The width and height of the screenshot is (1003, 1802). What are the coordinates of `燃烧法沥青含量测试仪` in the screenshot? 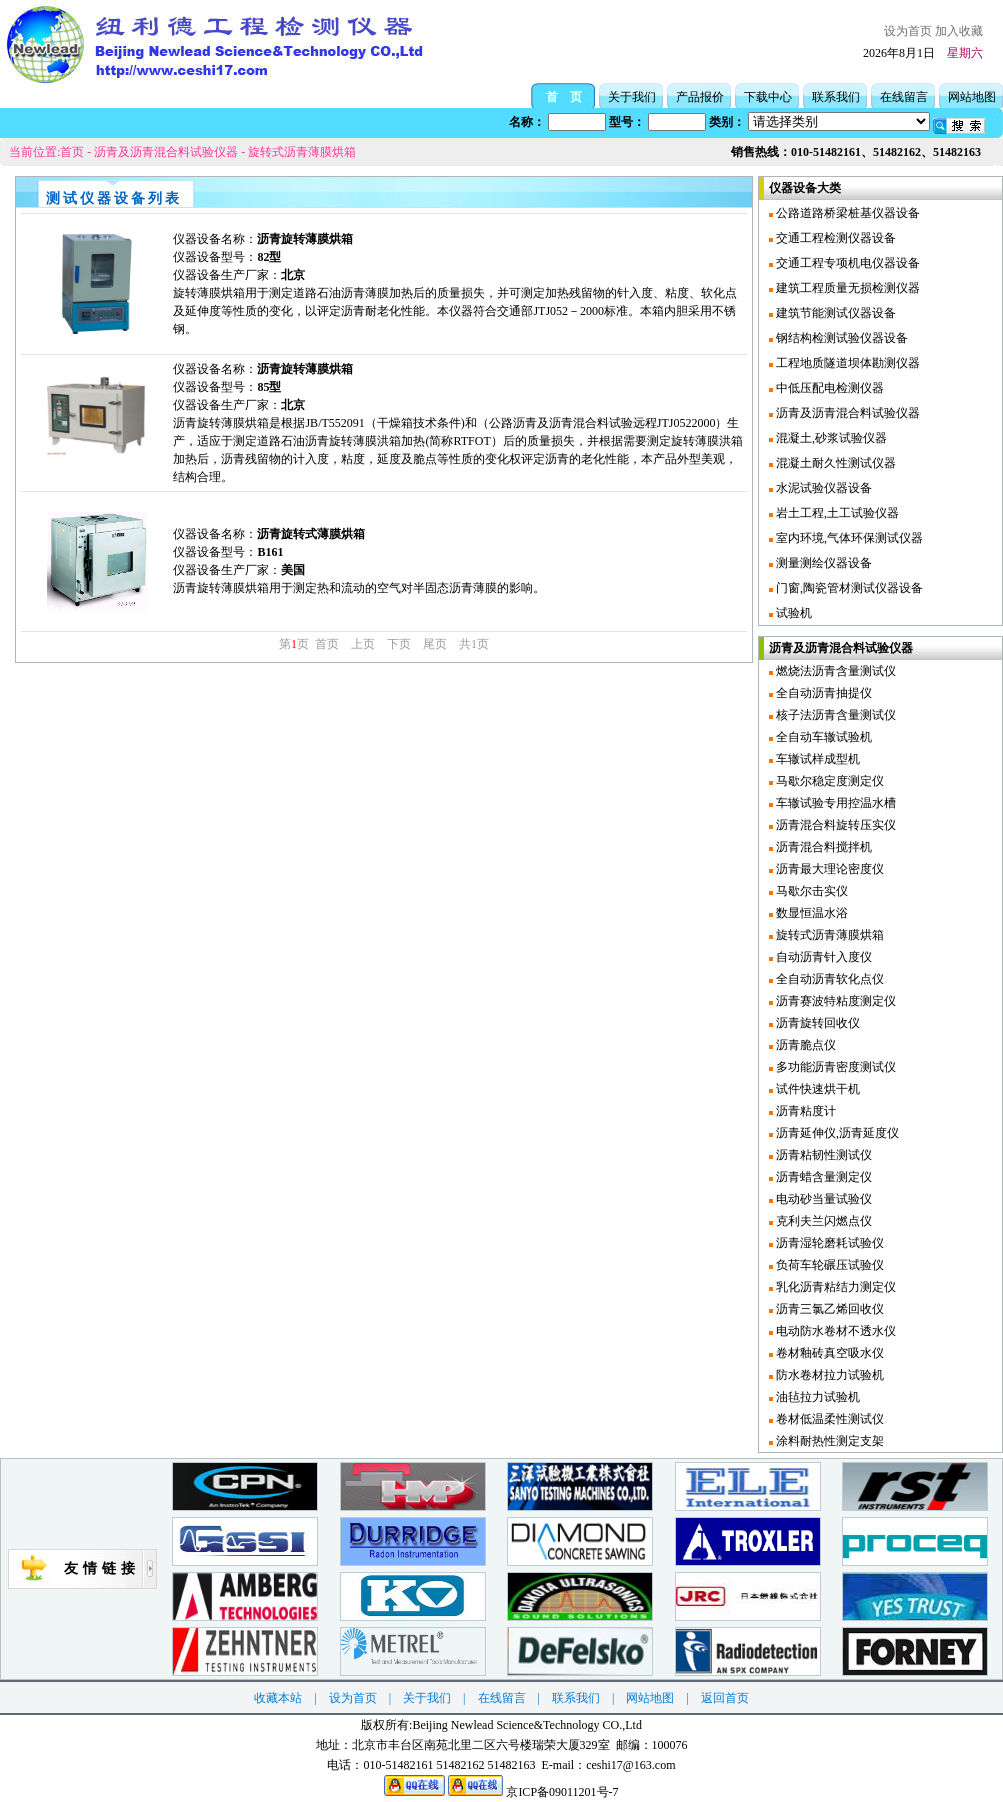 It's located at (834, 671).